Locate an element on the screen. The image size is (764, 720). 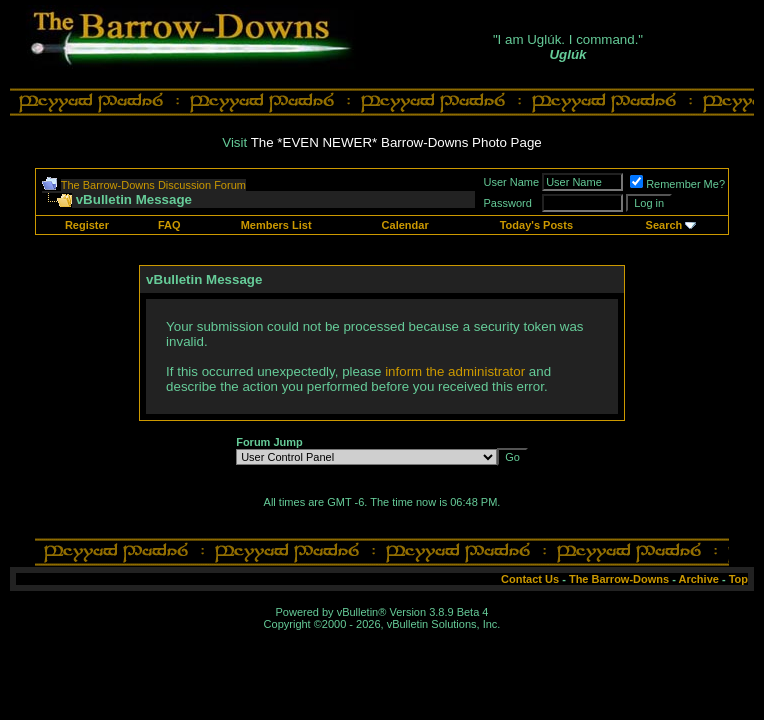
inform the administrator is located at coordinates (455, 371).